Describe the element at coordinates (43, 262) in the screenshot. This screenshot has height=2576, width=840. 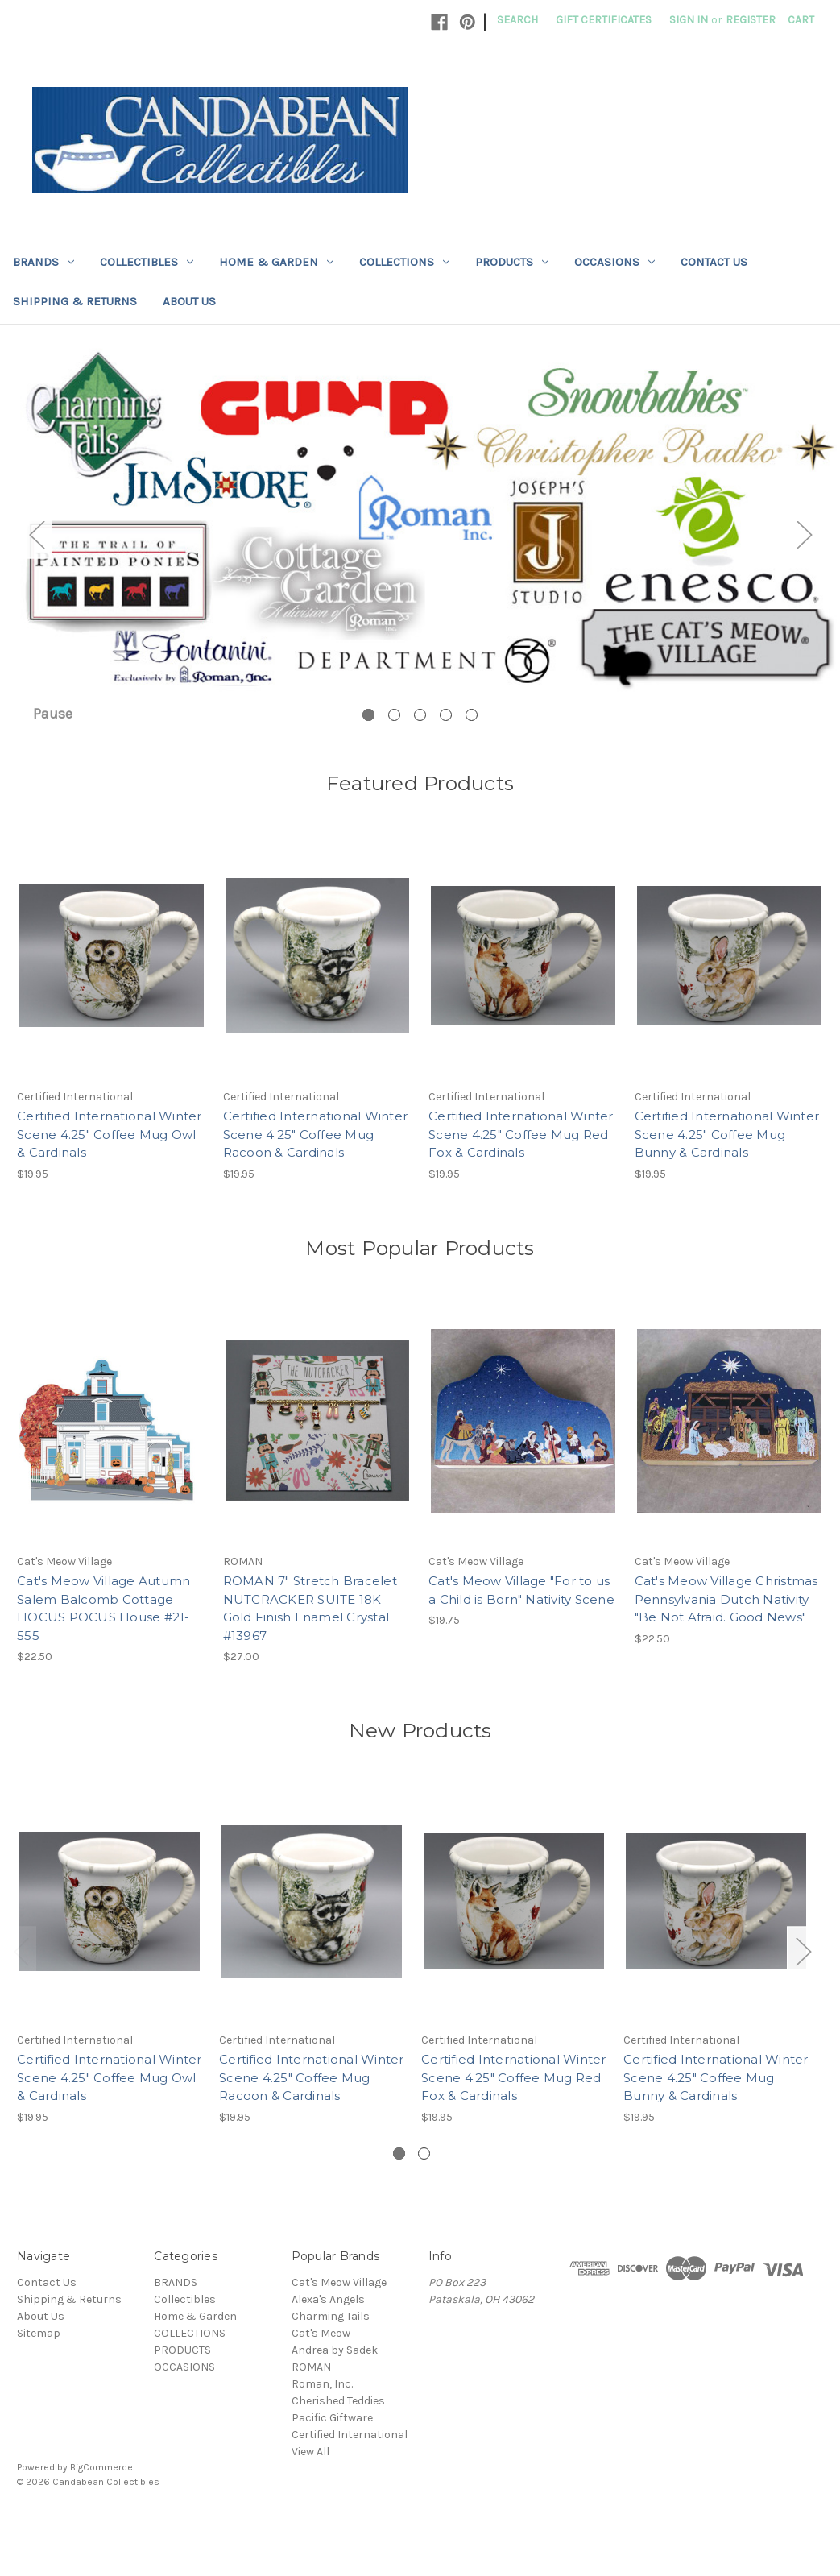
I see `BRANDS` at that location.